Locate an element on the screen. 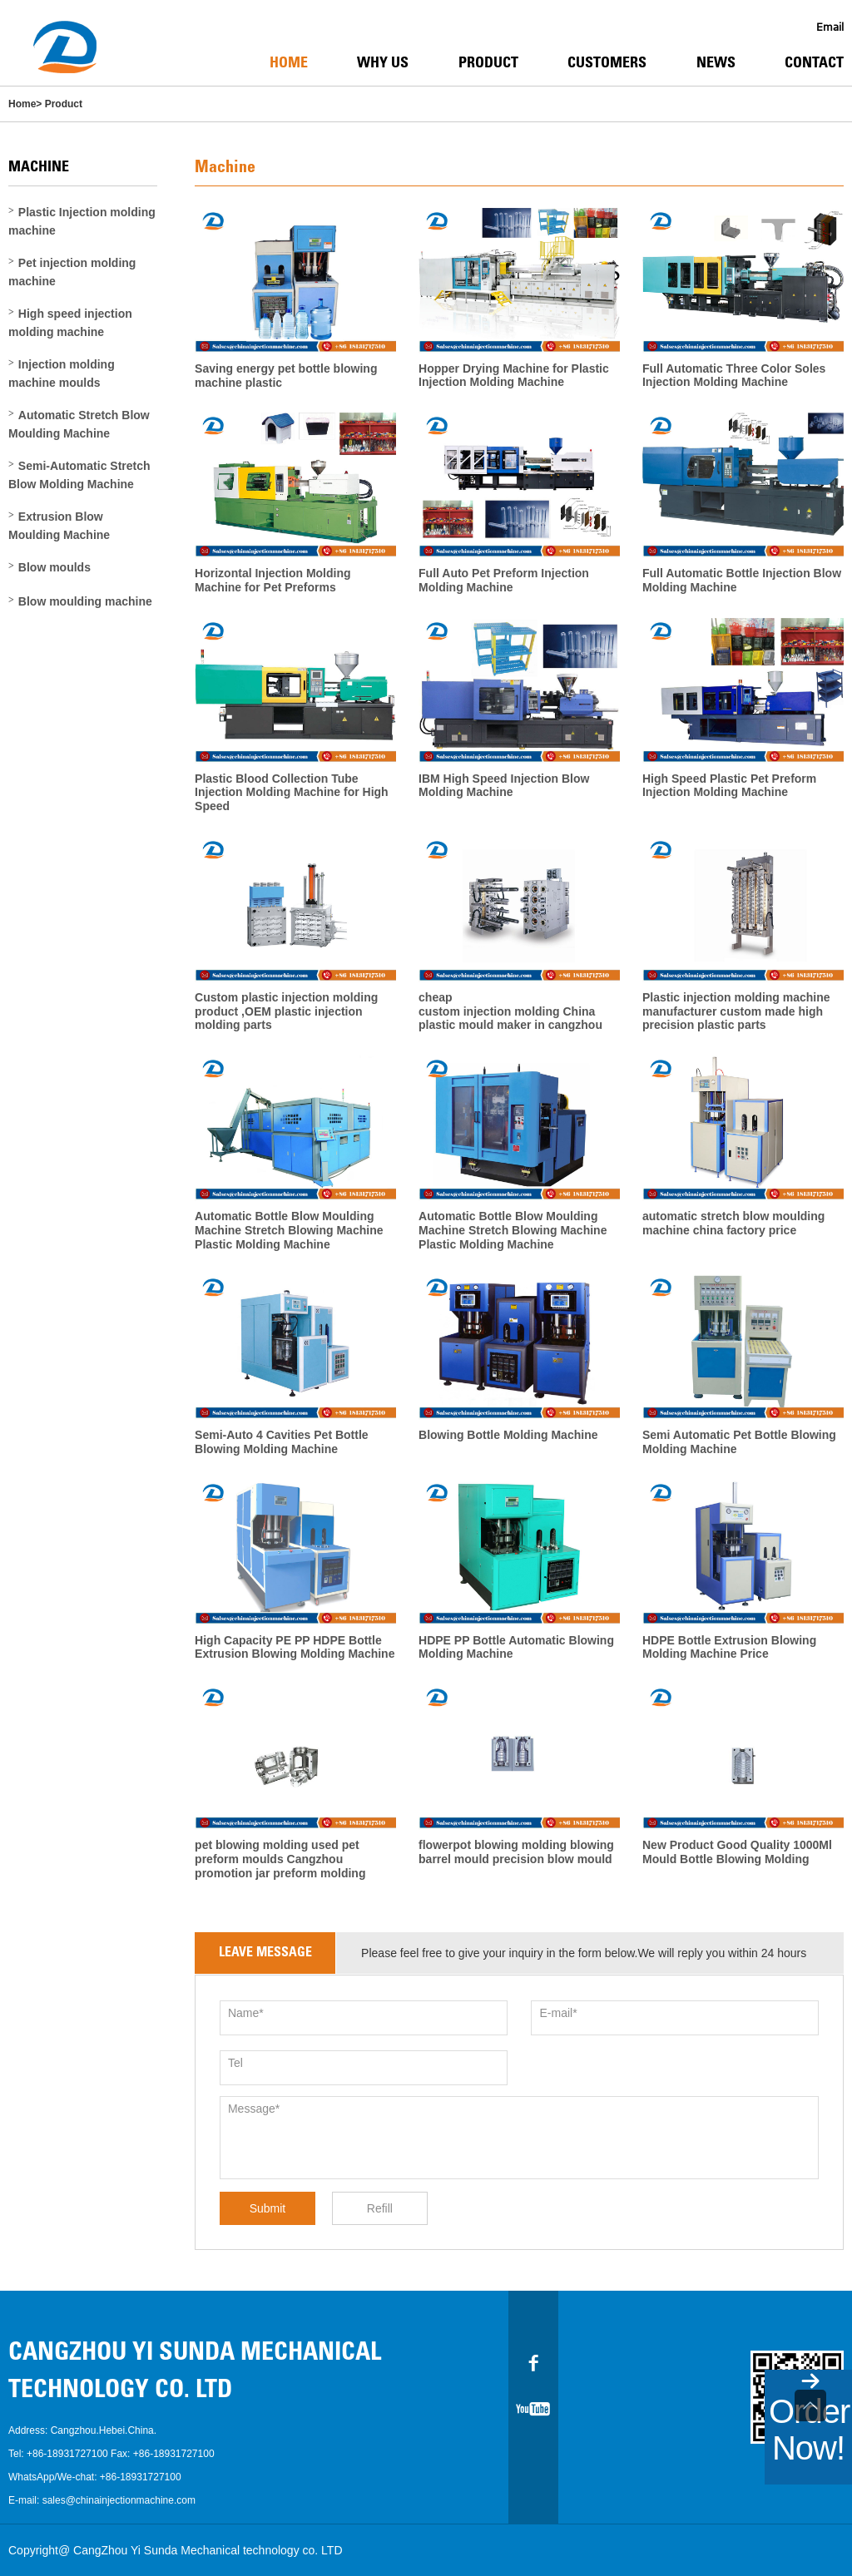 Image resolution: width=852 pixels, height=2576 pixels. Contact is located at coordinates (814, 64).